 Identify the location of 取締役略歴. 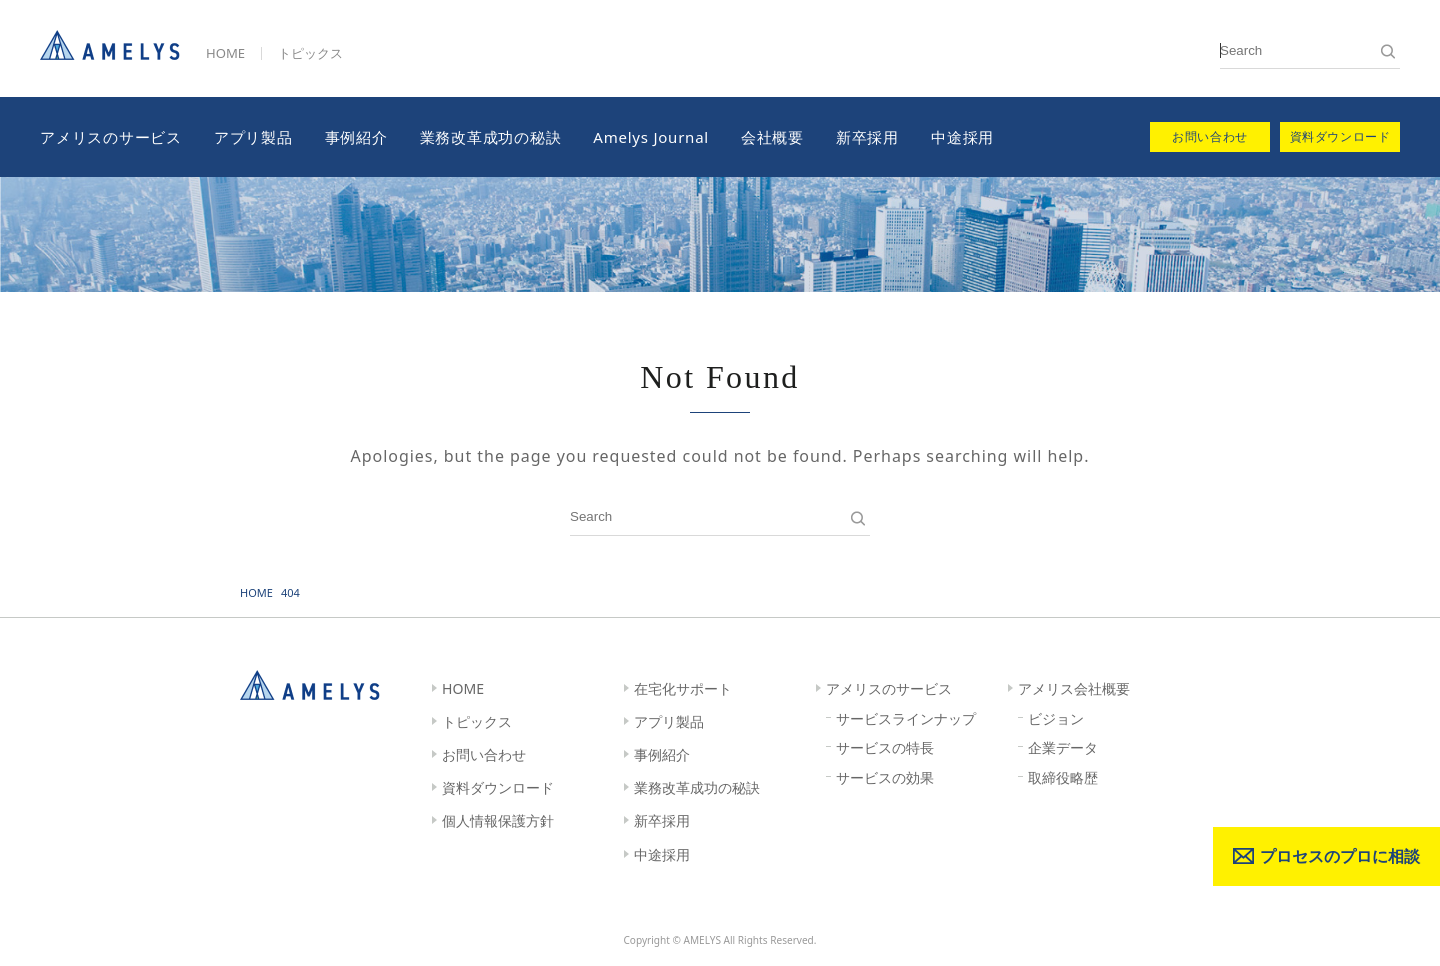
(1063, 777).